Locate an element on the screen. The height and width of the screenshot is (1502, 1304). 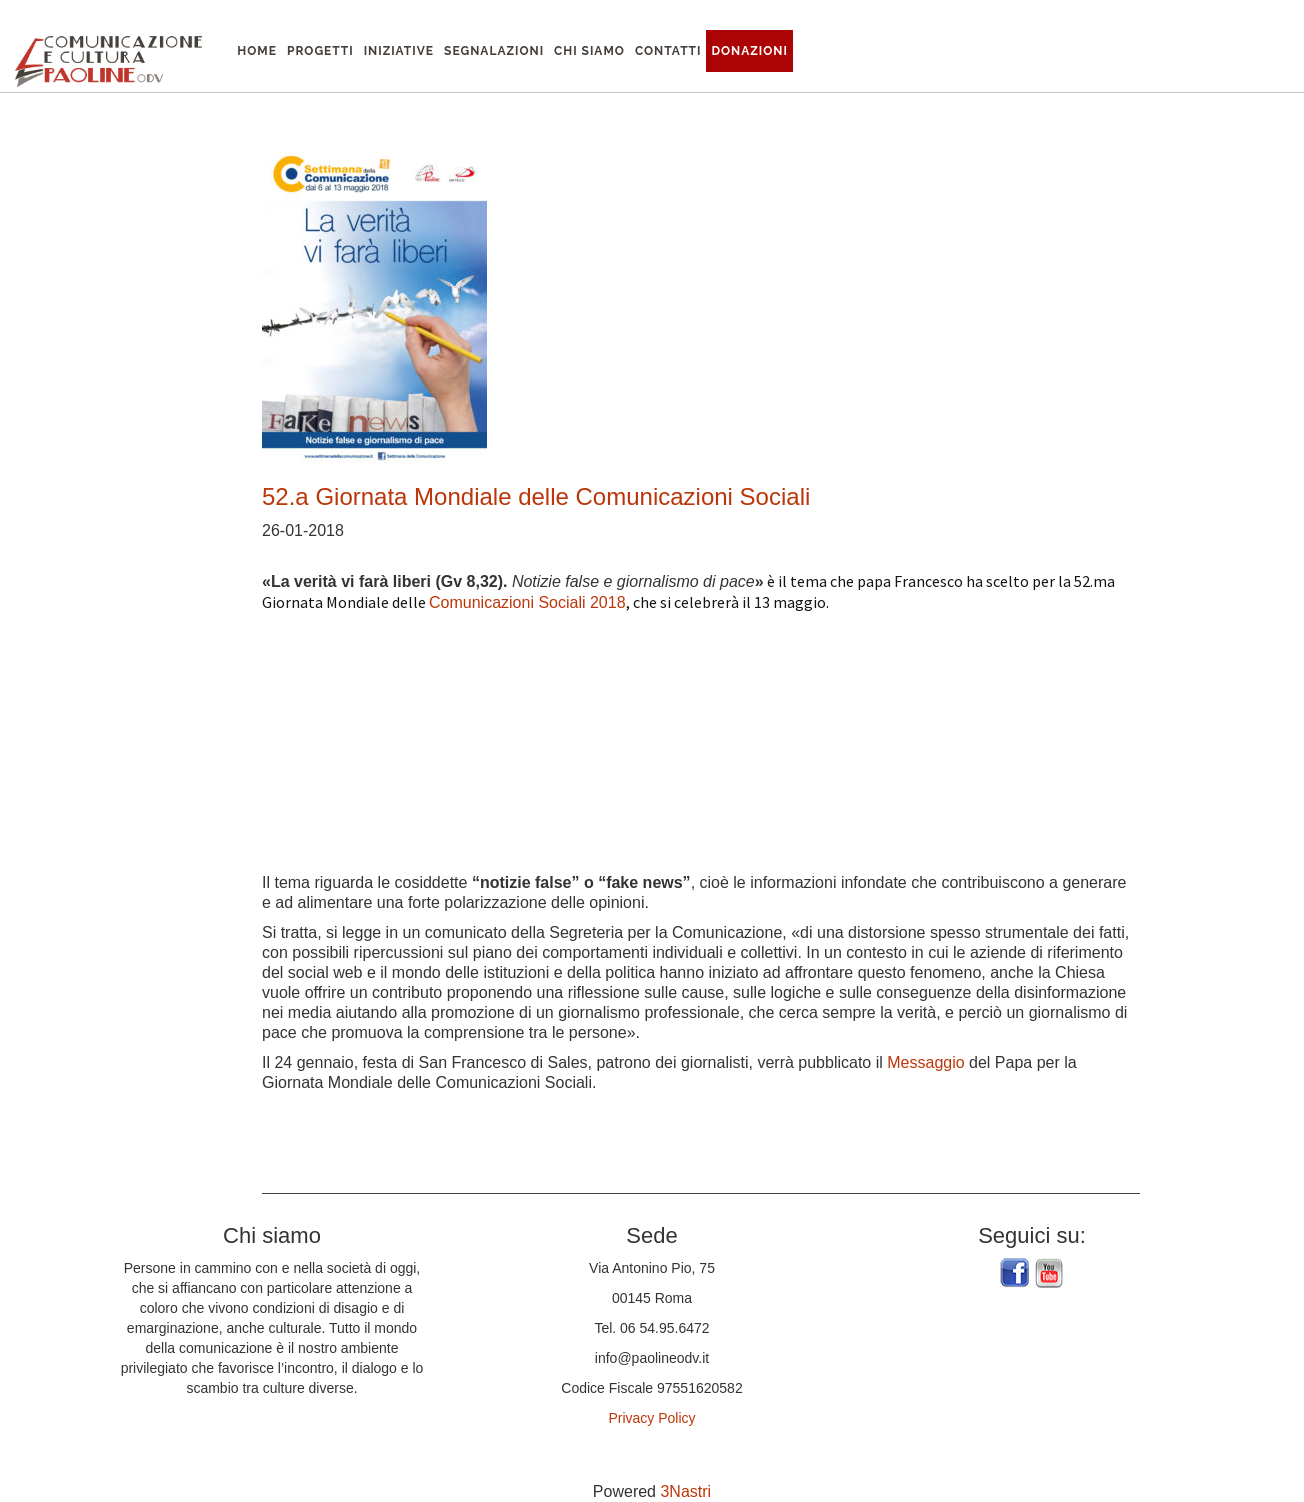
52.a Giornata Mondiale delle Comunicazioni Sociali is located at coordinates (536, 496).